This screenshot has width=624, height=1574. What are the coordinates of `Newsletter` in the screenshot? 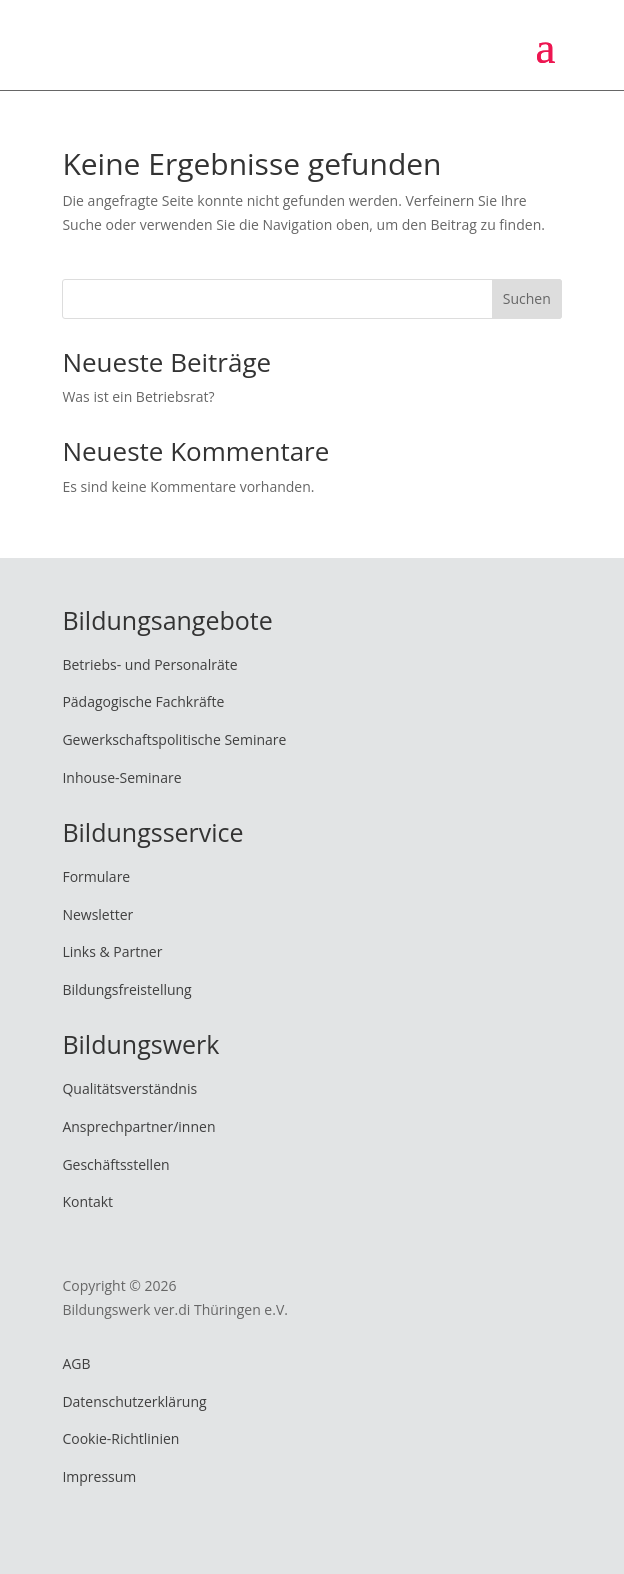 It's located at (97, 914).